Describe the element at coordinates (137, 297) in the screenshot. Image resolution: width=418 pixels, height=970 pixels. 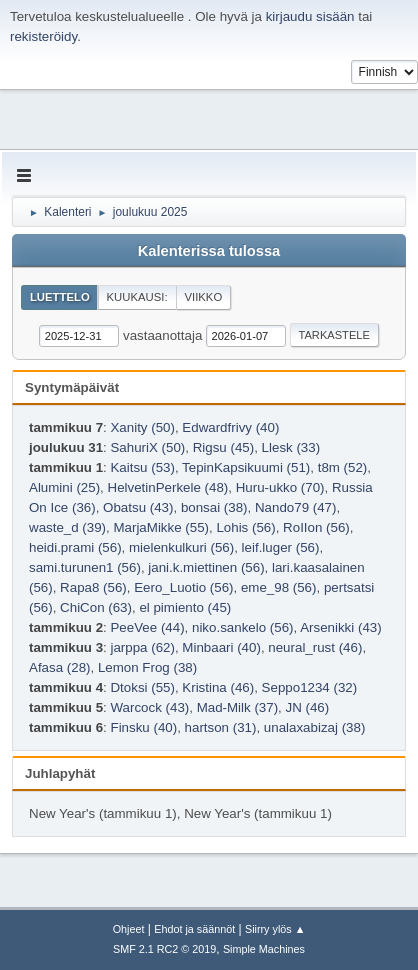
I see `Kuukausi:` at that location.